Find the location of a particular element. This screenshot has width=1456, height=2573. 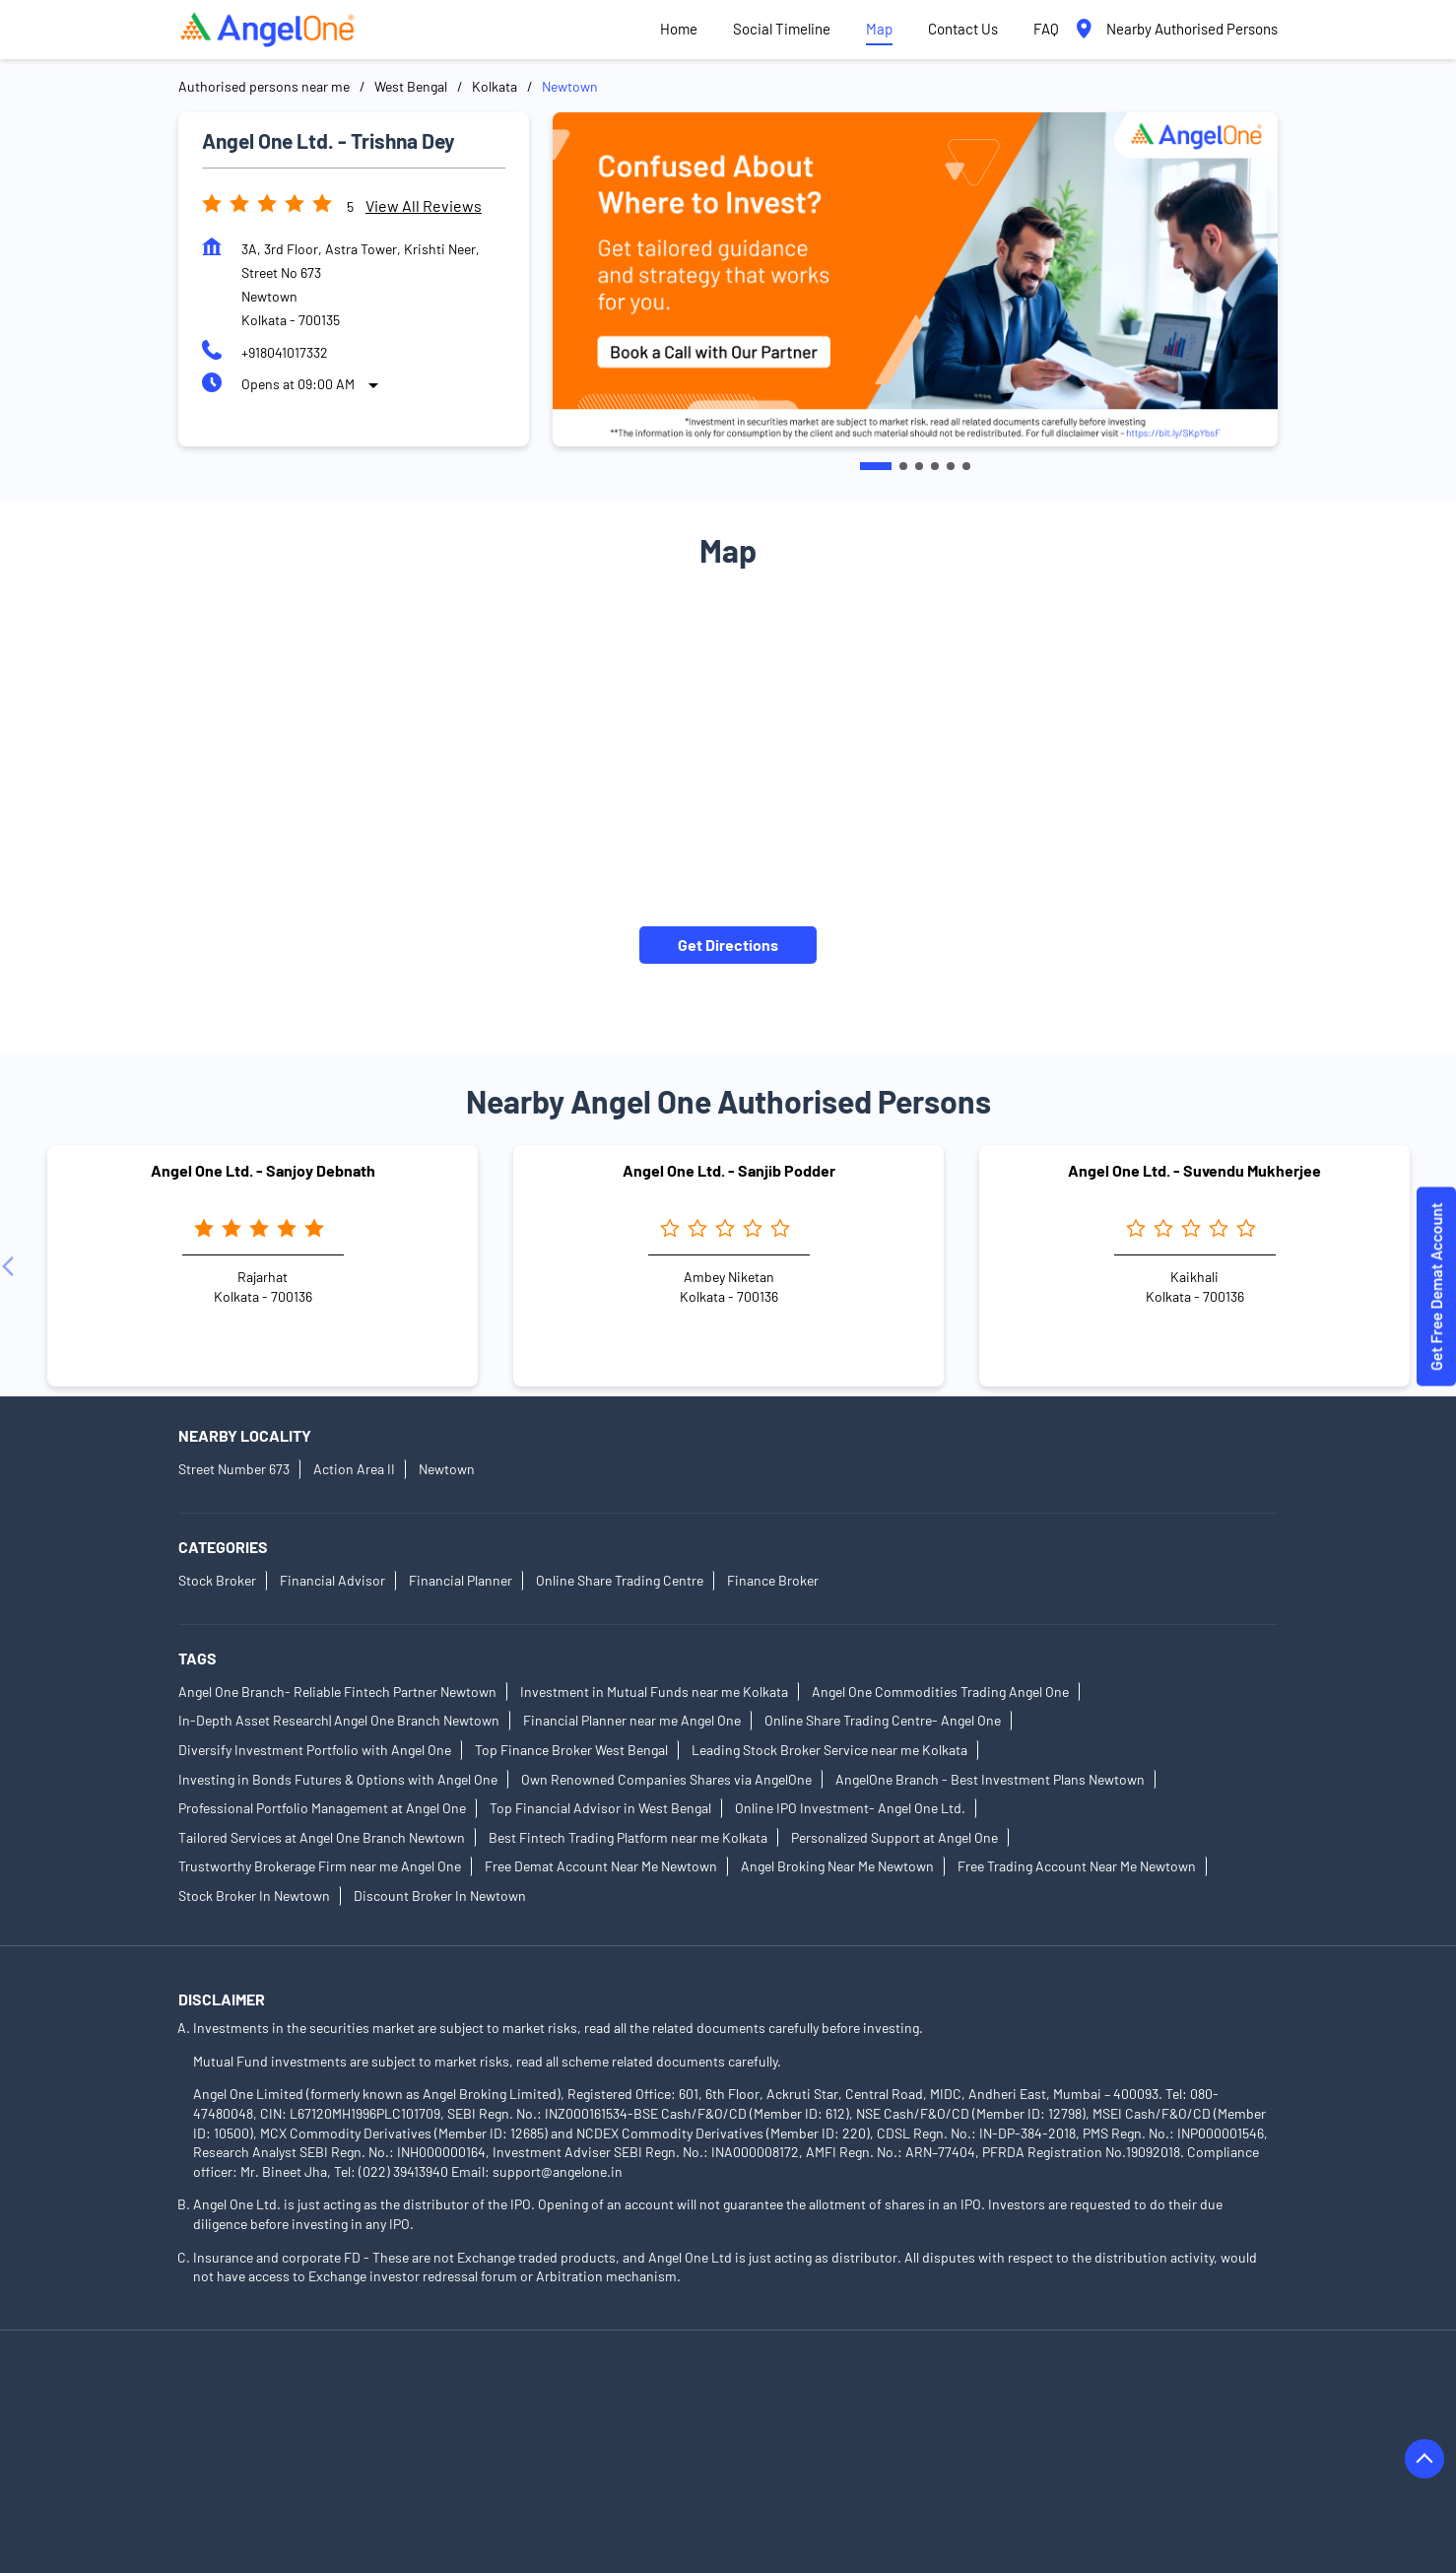

Authorised Persons in Kharagpur is located at coordinates (278, 2506).